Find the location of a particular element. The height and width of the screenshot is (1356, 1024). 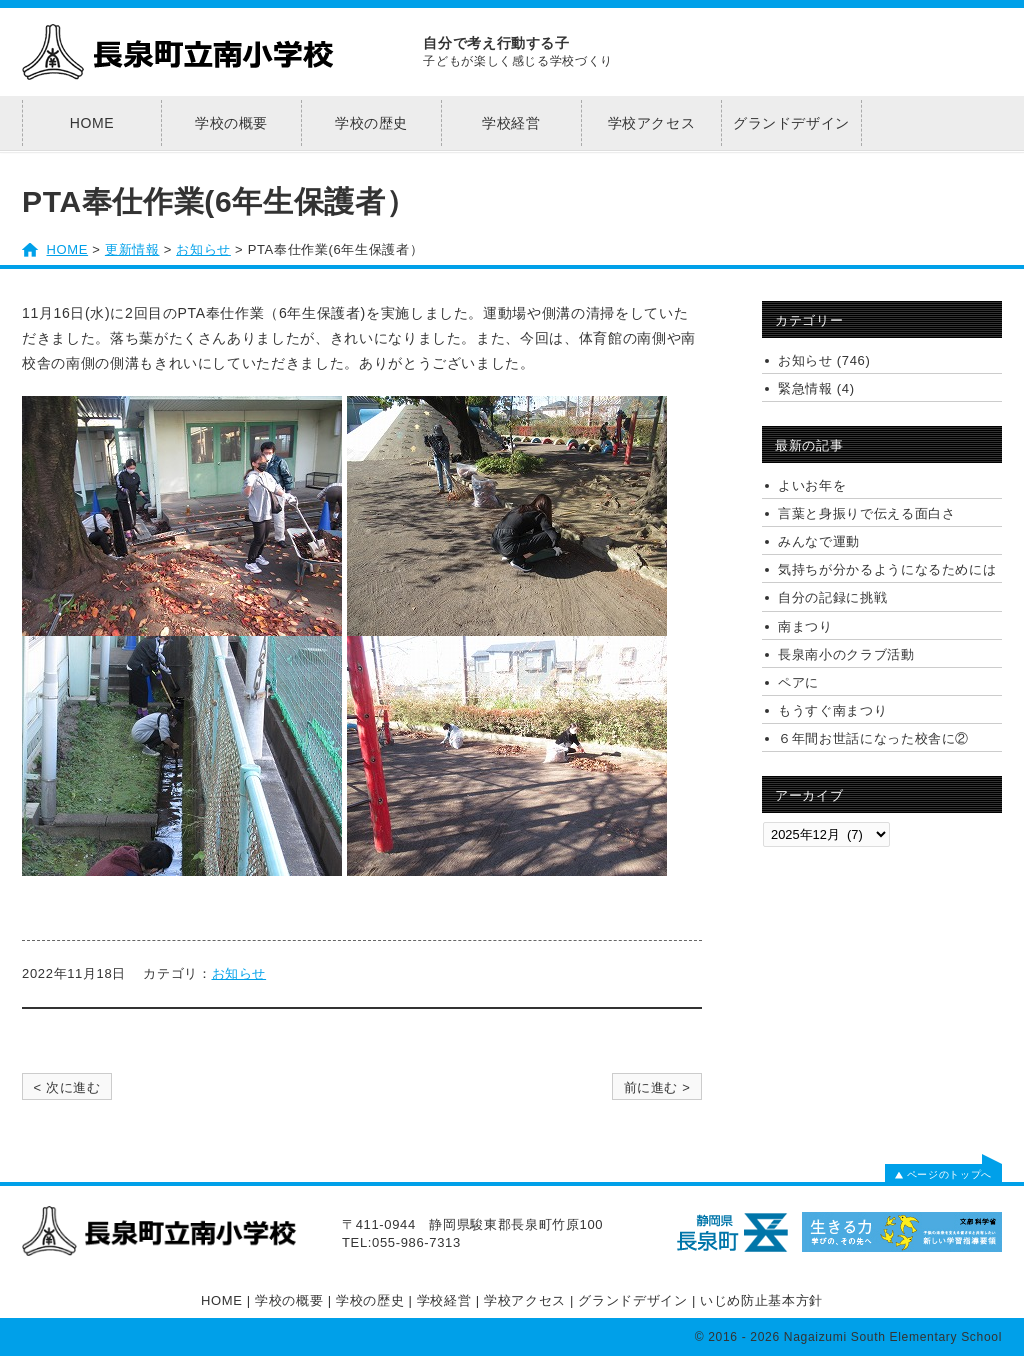

学校アクセス is located at coordinates (652, 123).